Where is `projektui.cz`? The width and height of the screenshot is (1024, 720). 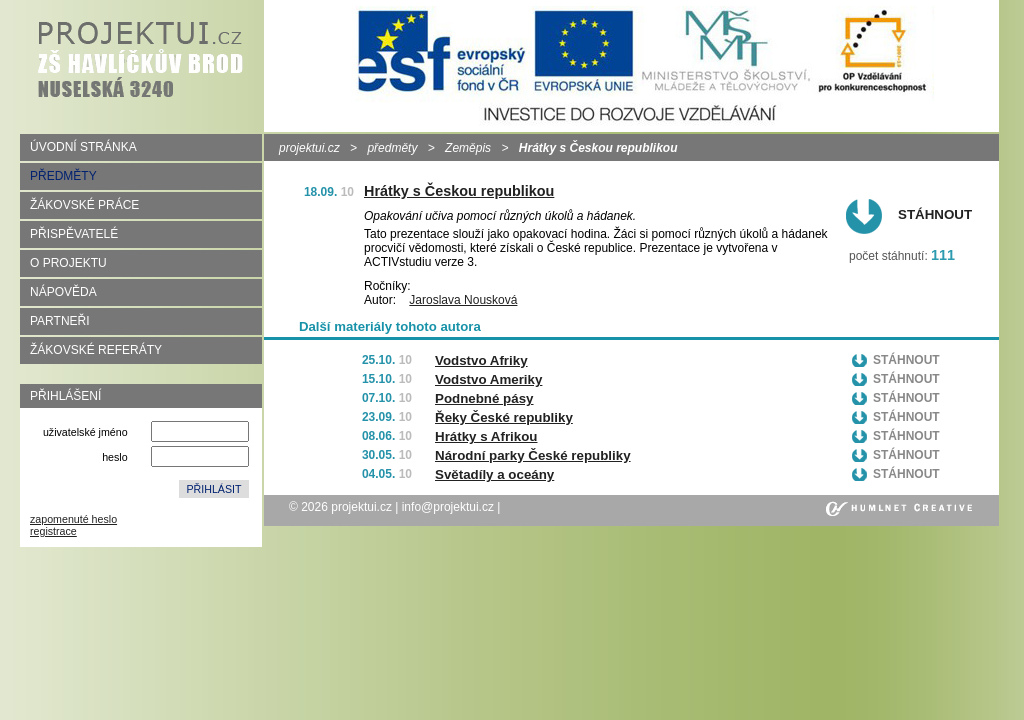
projektui.cz is located at coordinates (309, 148).